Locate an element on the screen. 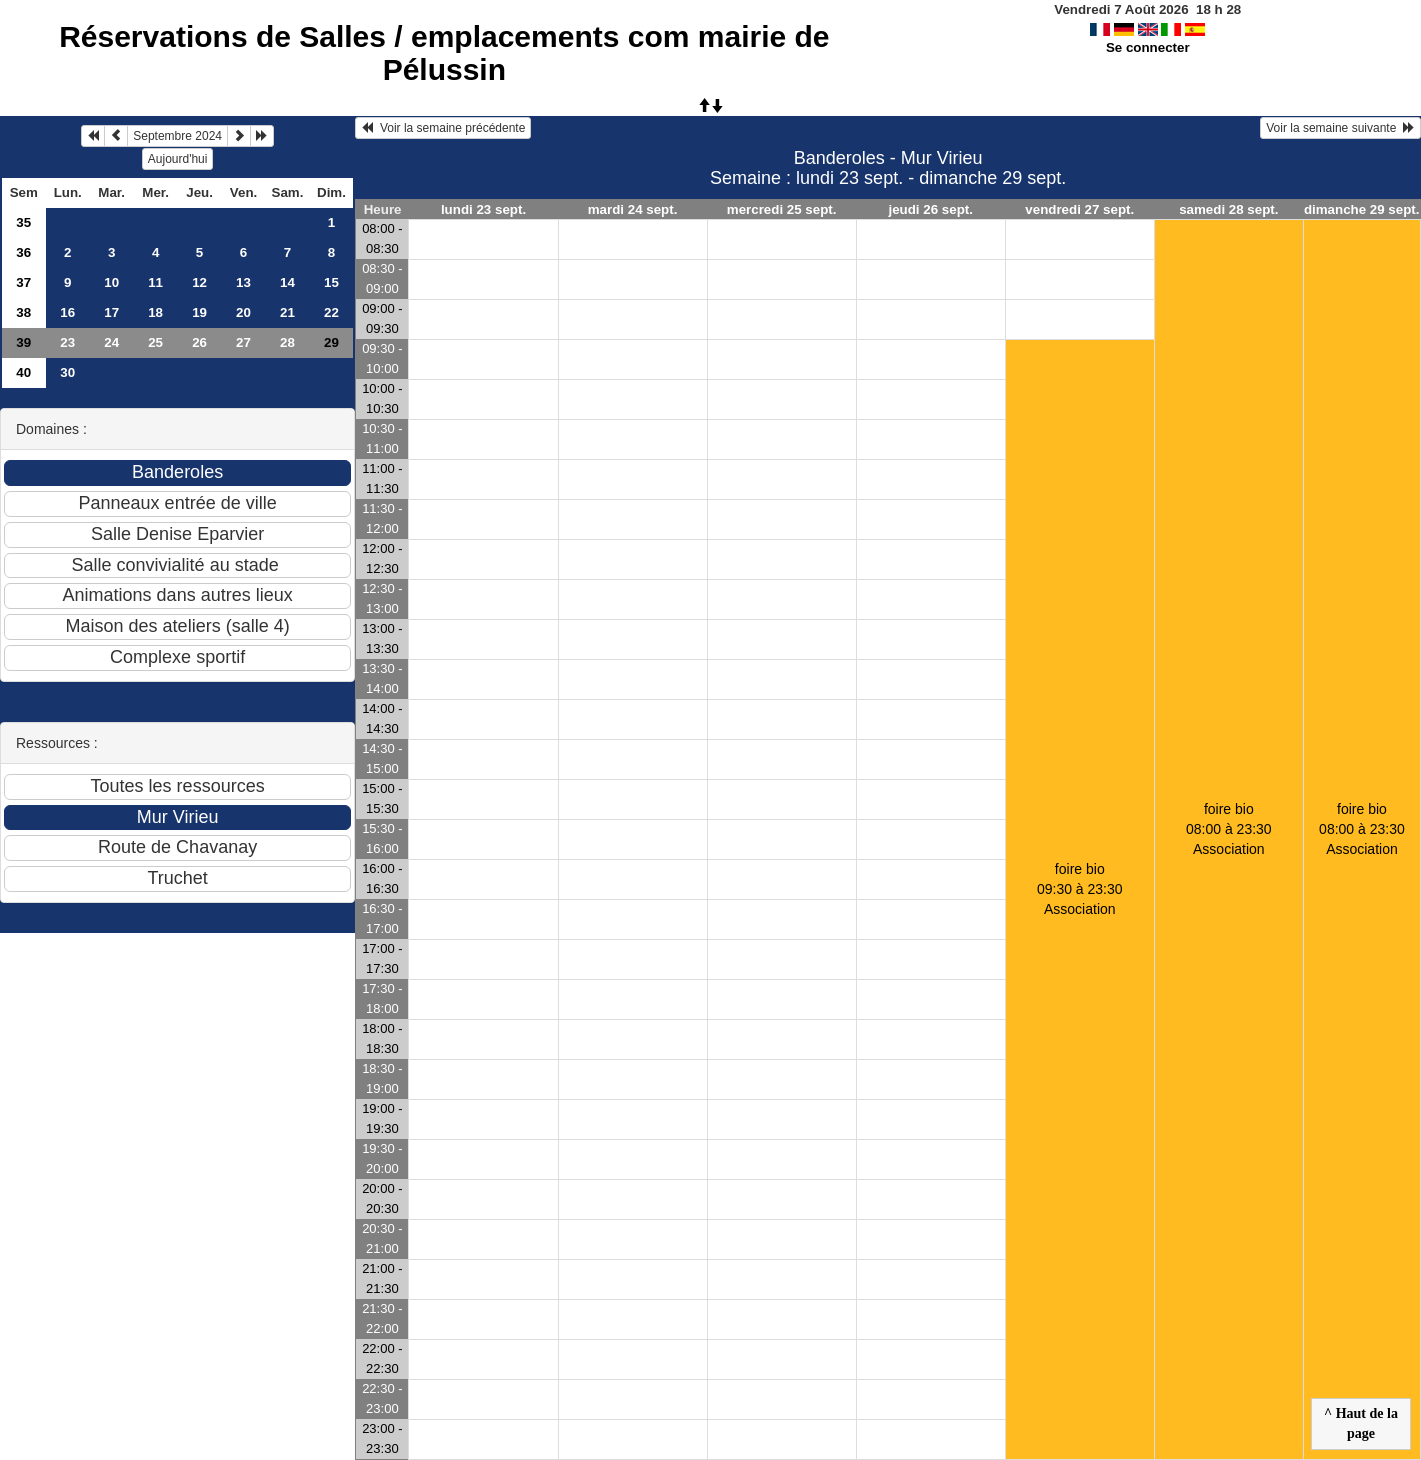  mardi 24 sept. is located at coordinates (633, 209).